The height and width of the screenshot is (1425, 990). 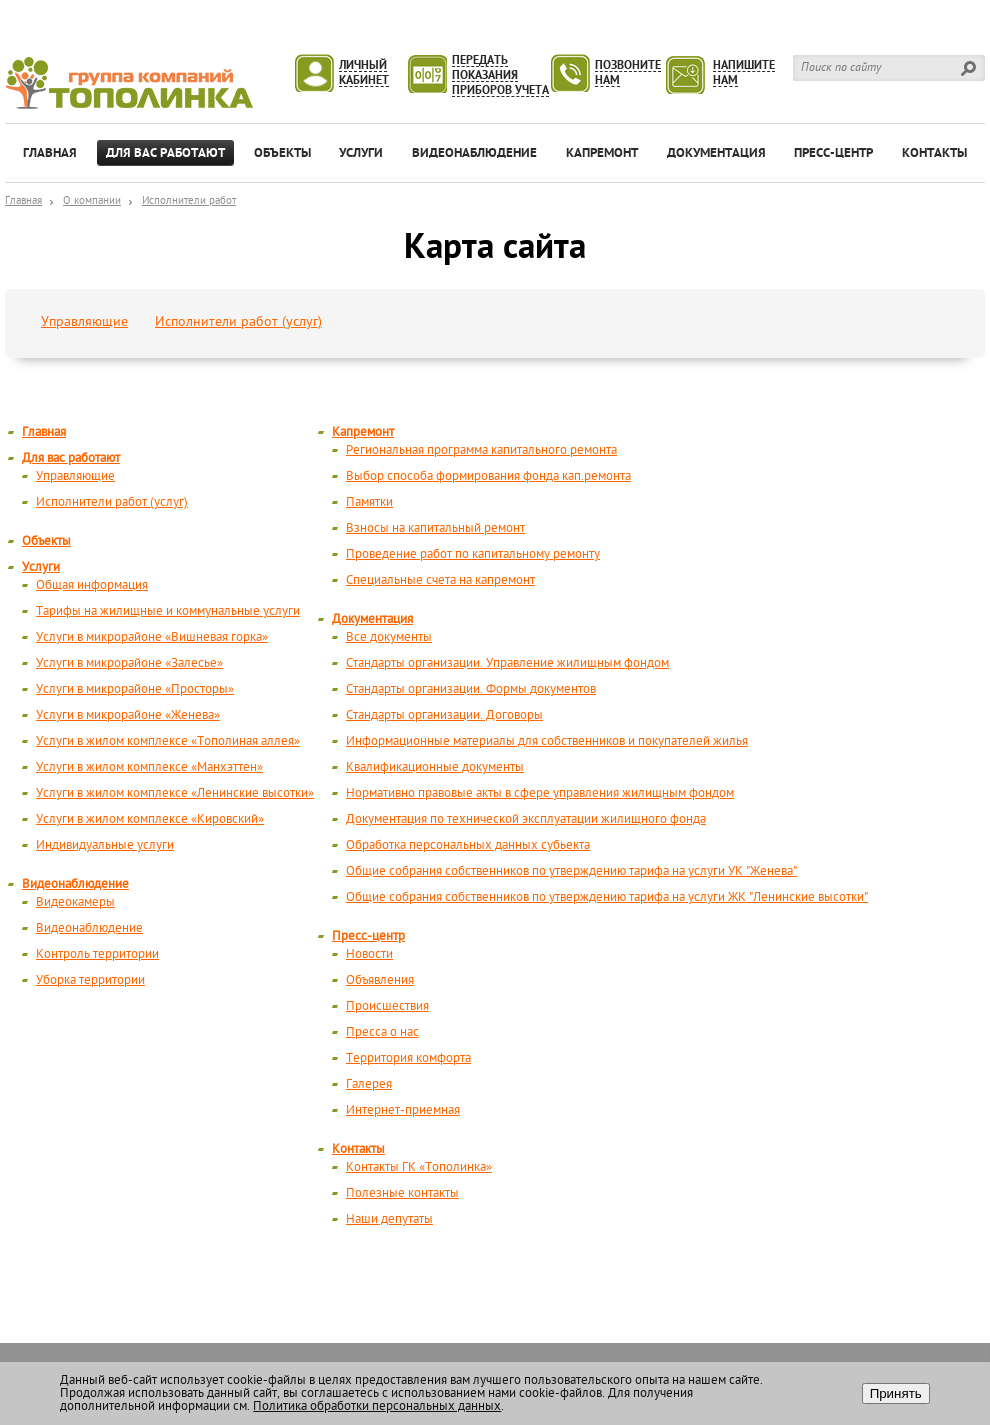 What do you see at coordinates (402, 1193) in the screenshot?
I see `Полезные контакты` at bounding box center [402, 1193].